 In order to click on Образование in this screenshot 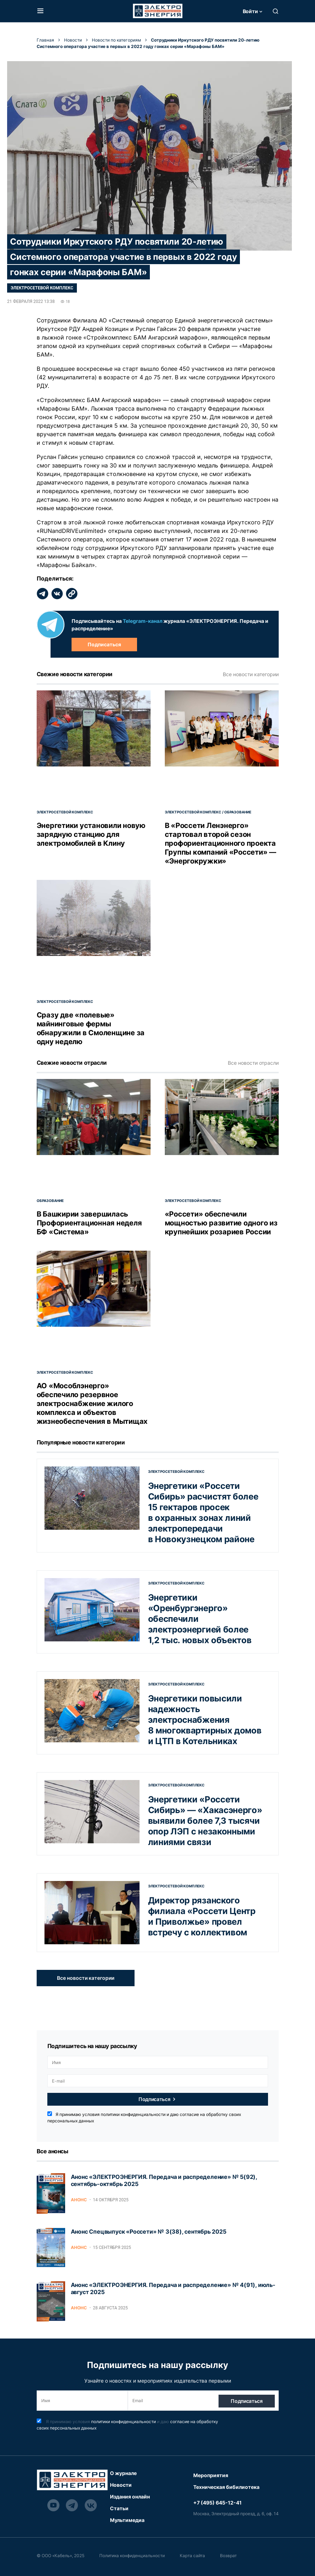, I will do `click(237, 812)`.